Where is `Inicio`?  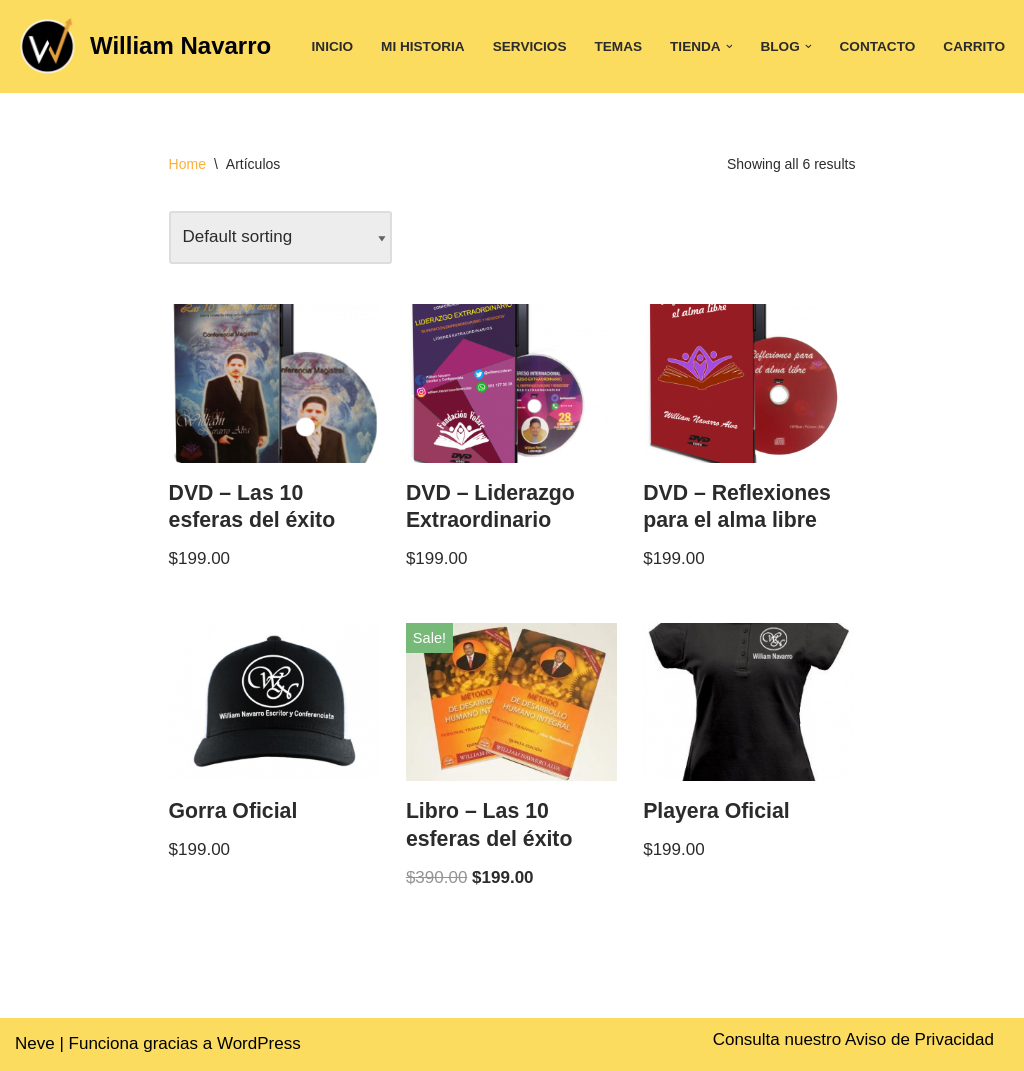
Inicio is located at coordinates (333, 46).